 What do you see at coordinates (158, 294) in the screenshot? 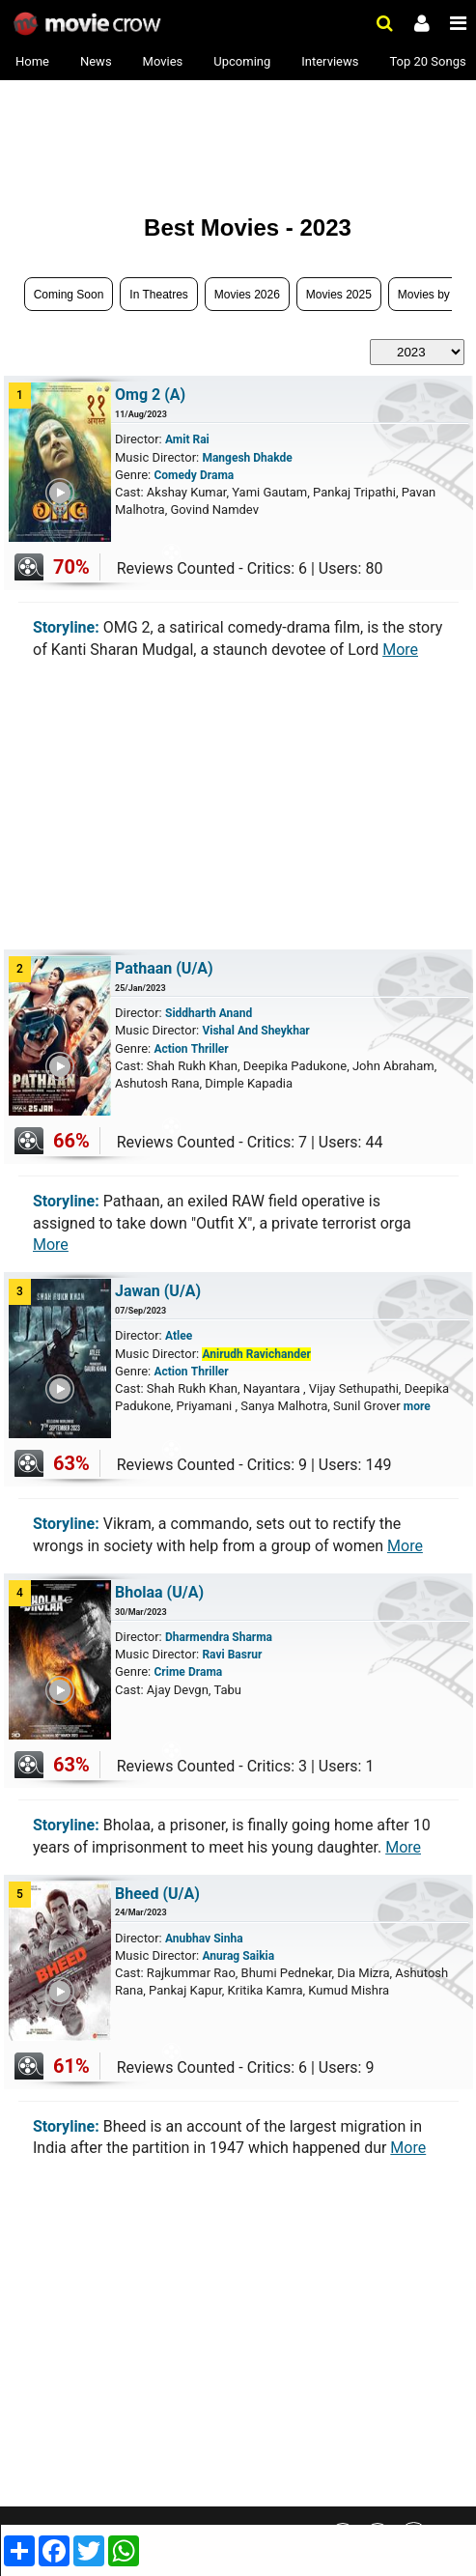
I see `In Theatres` at bounding box center [158, 294].